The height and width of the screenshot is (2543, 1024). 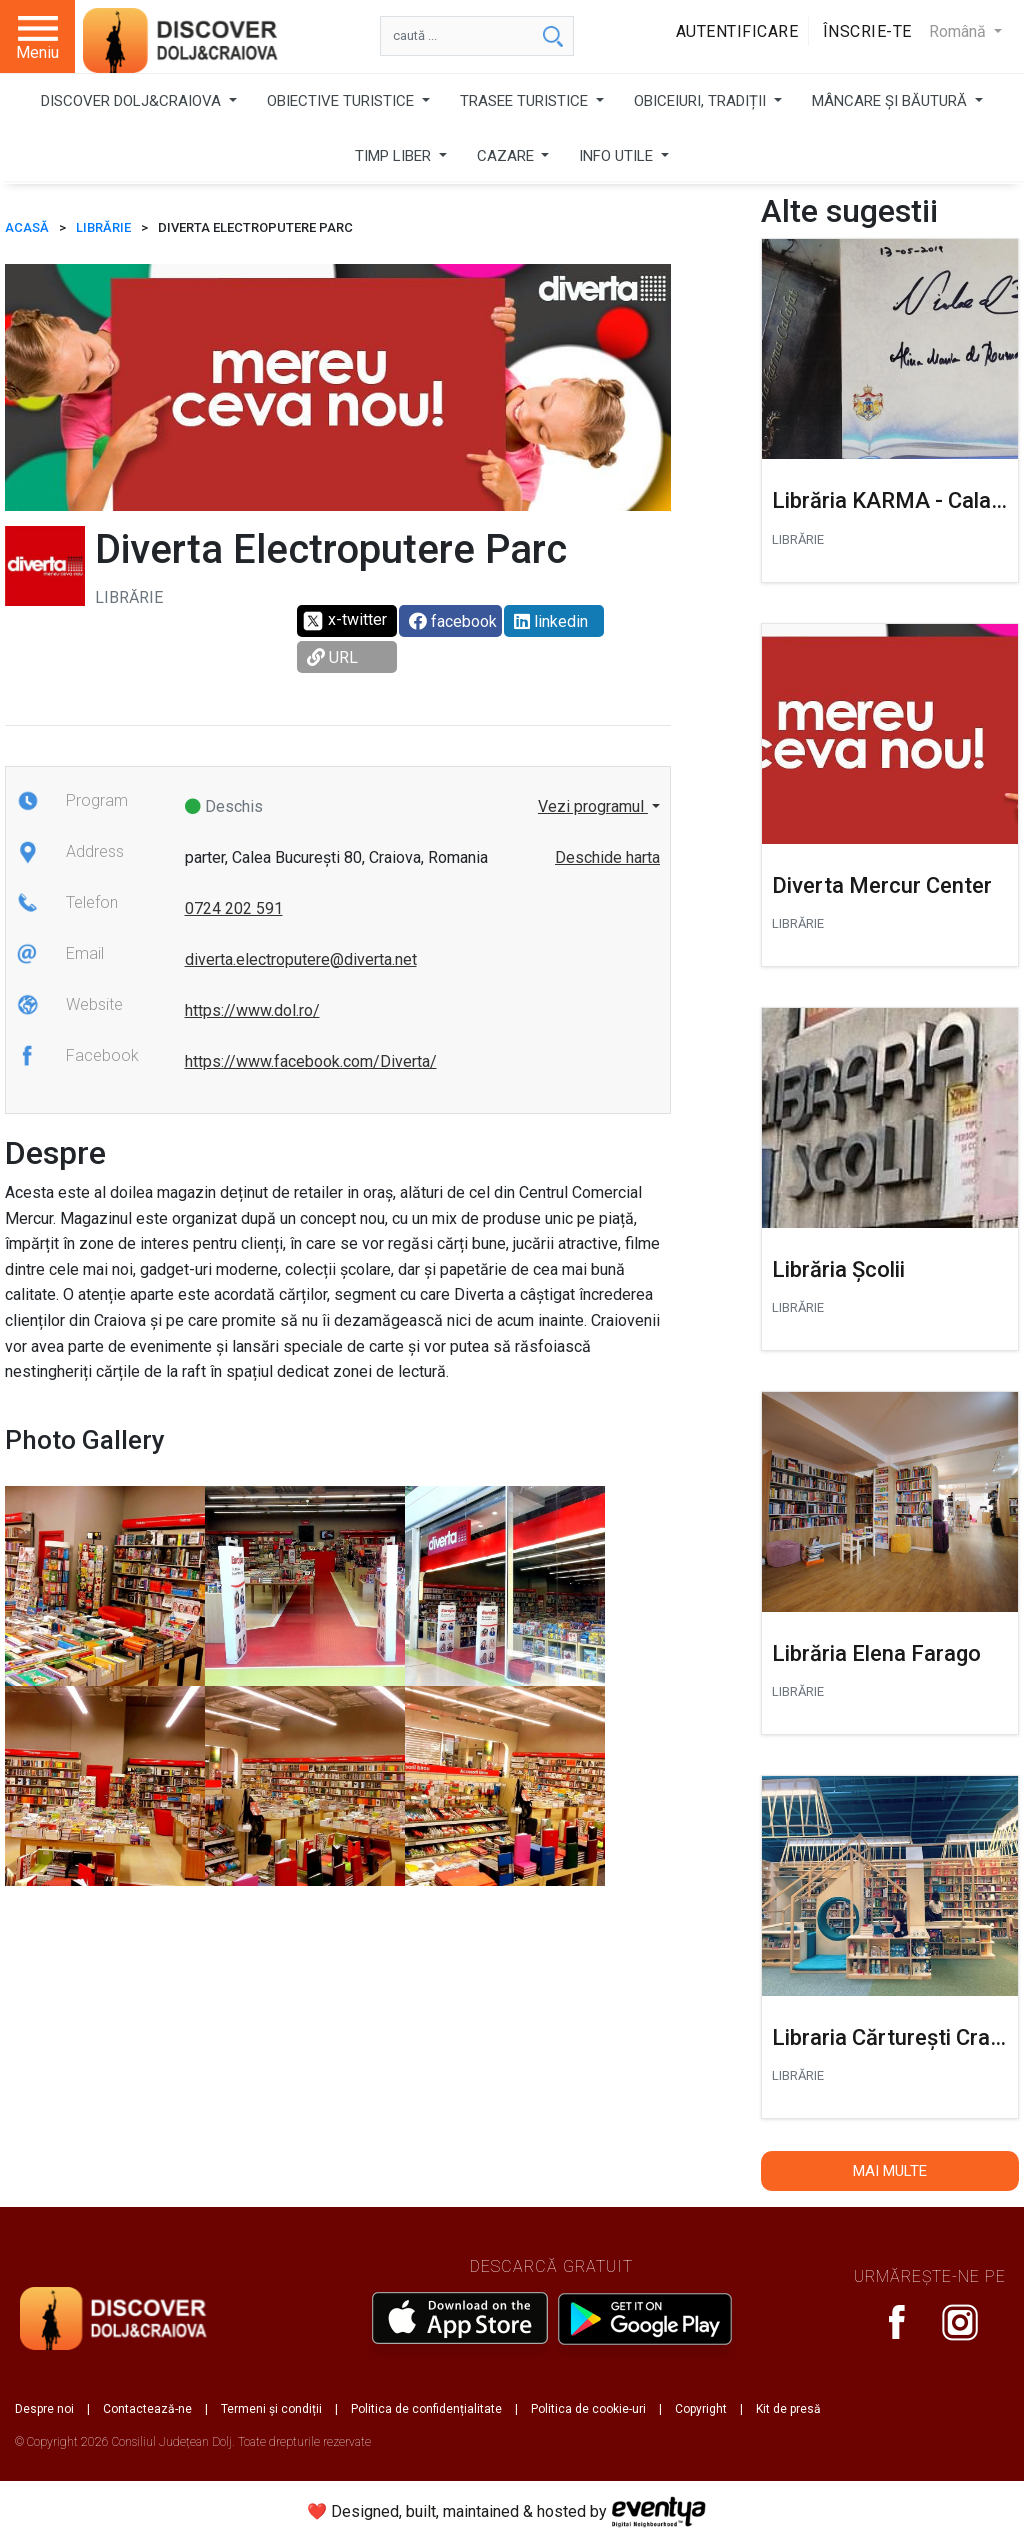 I want to click on TIMP LIBER, so click(x=395, y=156).